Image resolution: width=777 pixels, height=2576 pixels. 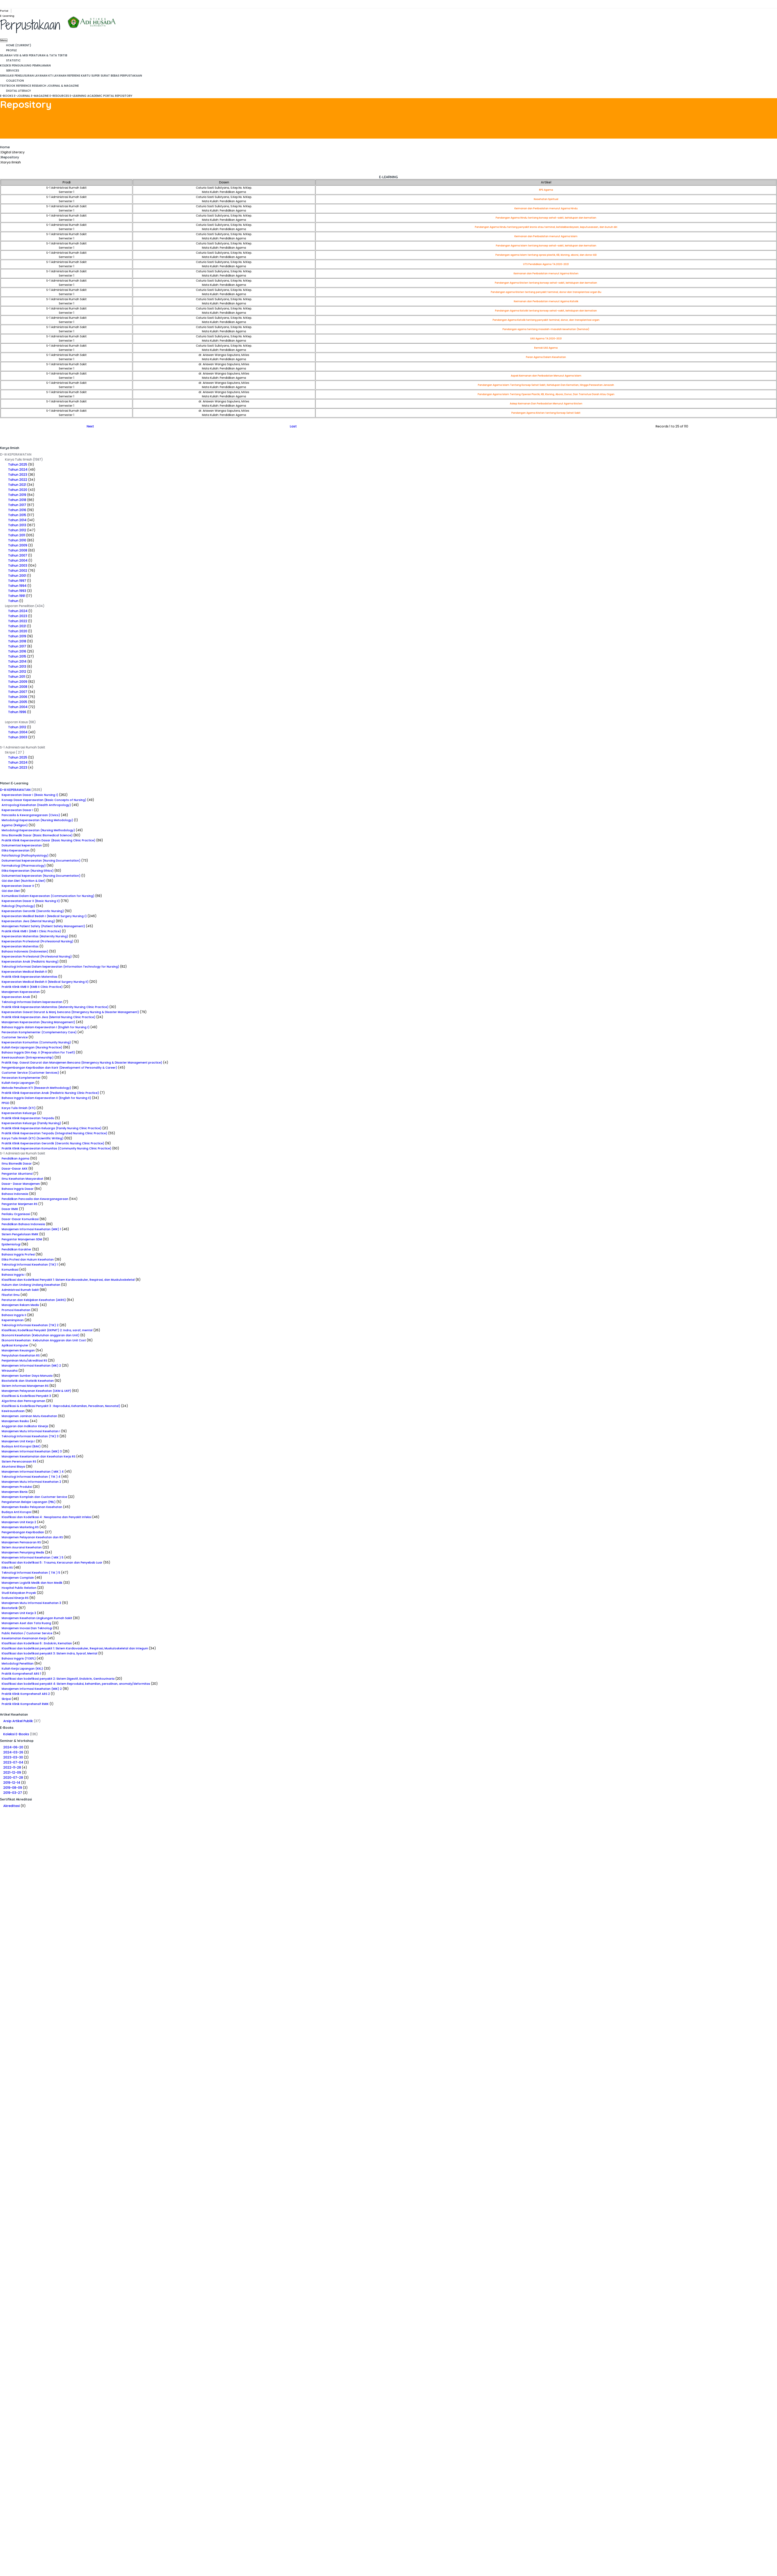 I want to click on Budaya Anti Korupsi (BAK), so click(x=21, y=1446).